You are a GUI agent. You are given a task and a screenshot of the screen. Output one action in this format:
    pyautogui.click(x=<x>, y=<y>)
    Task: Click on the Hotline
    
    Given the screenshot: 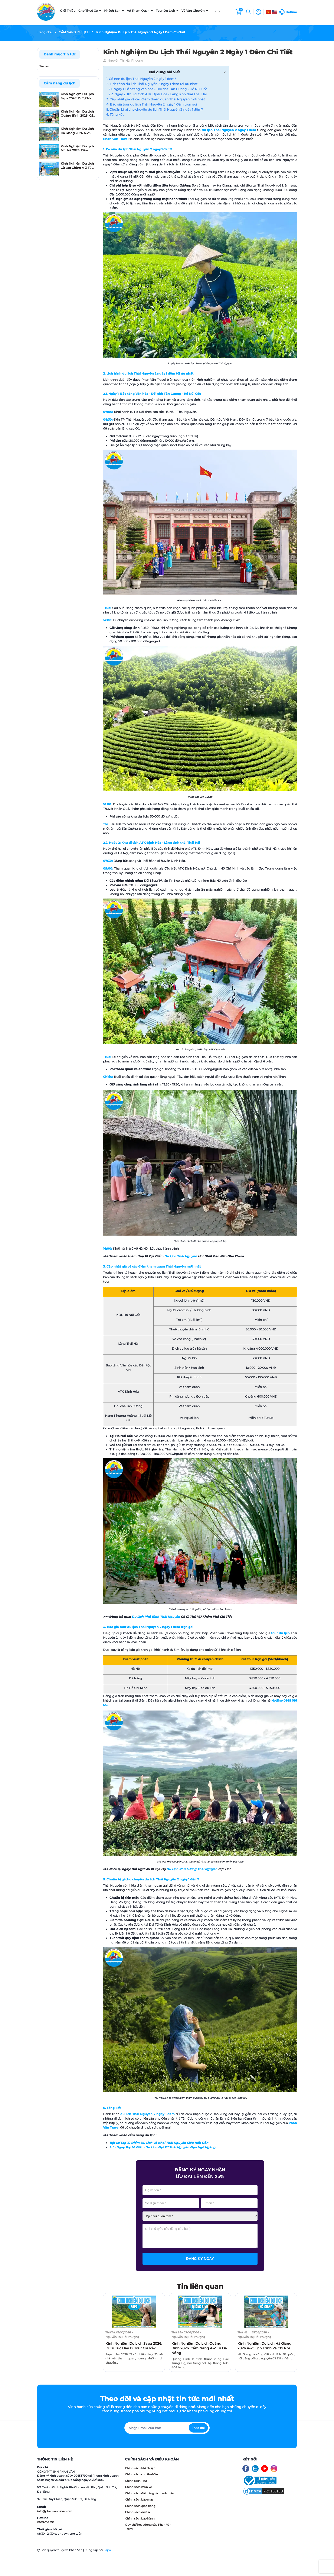 What is the action you would take?
    pyautogui.click(x=291, y=12)
    